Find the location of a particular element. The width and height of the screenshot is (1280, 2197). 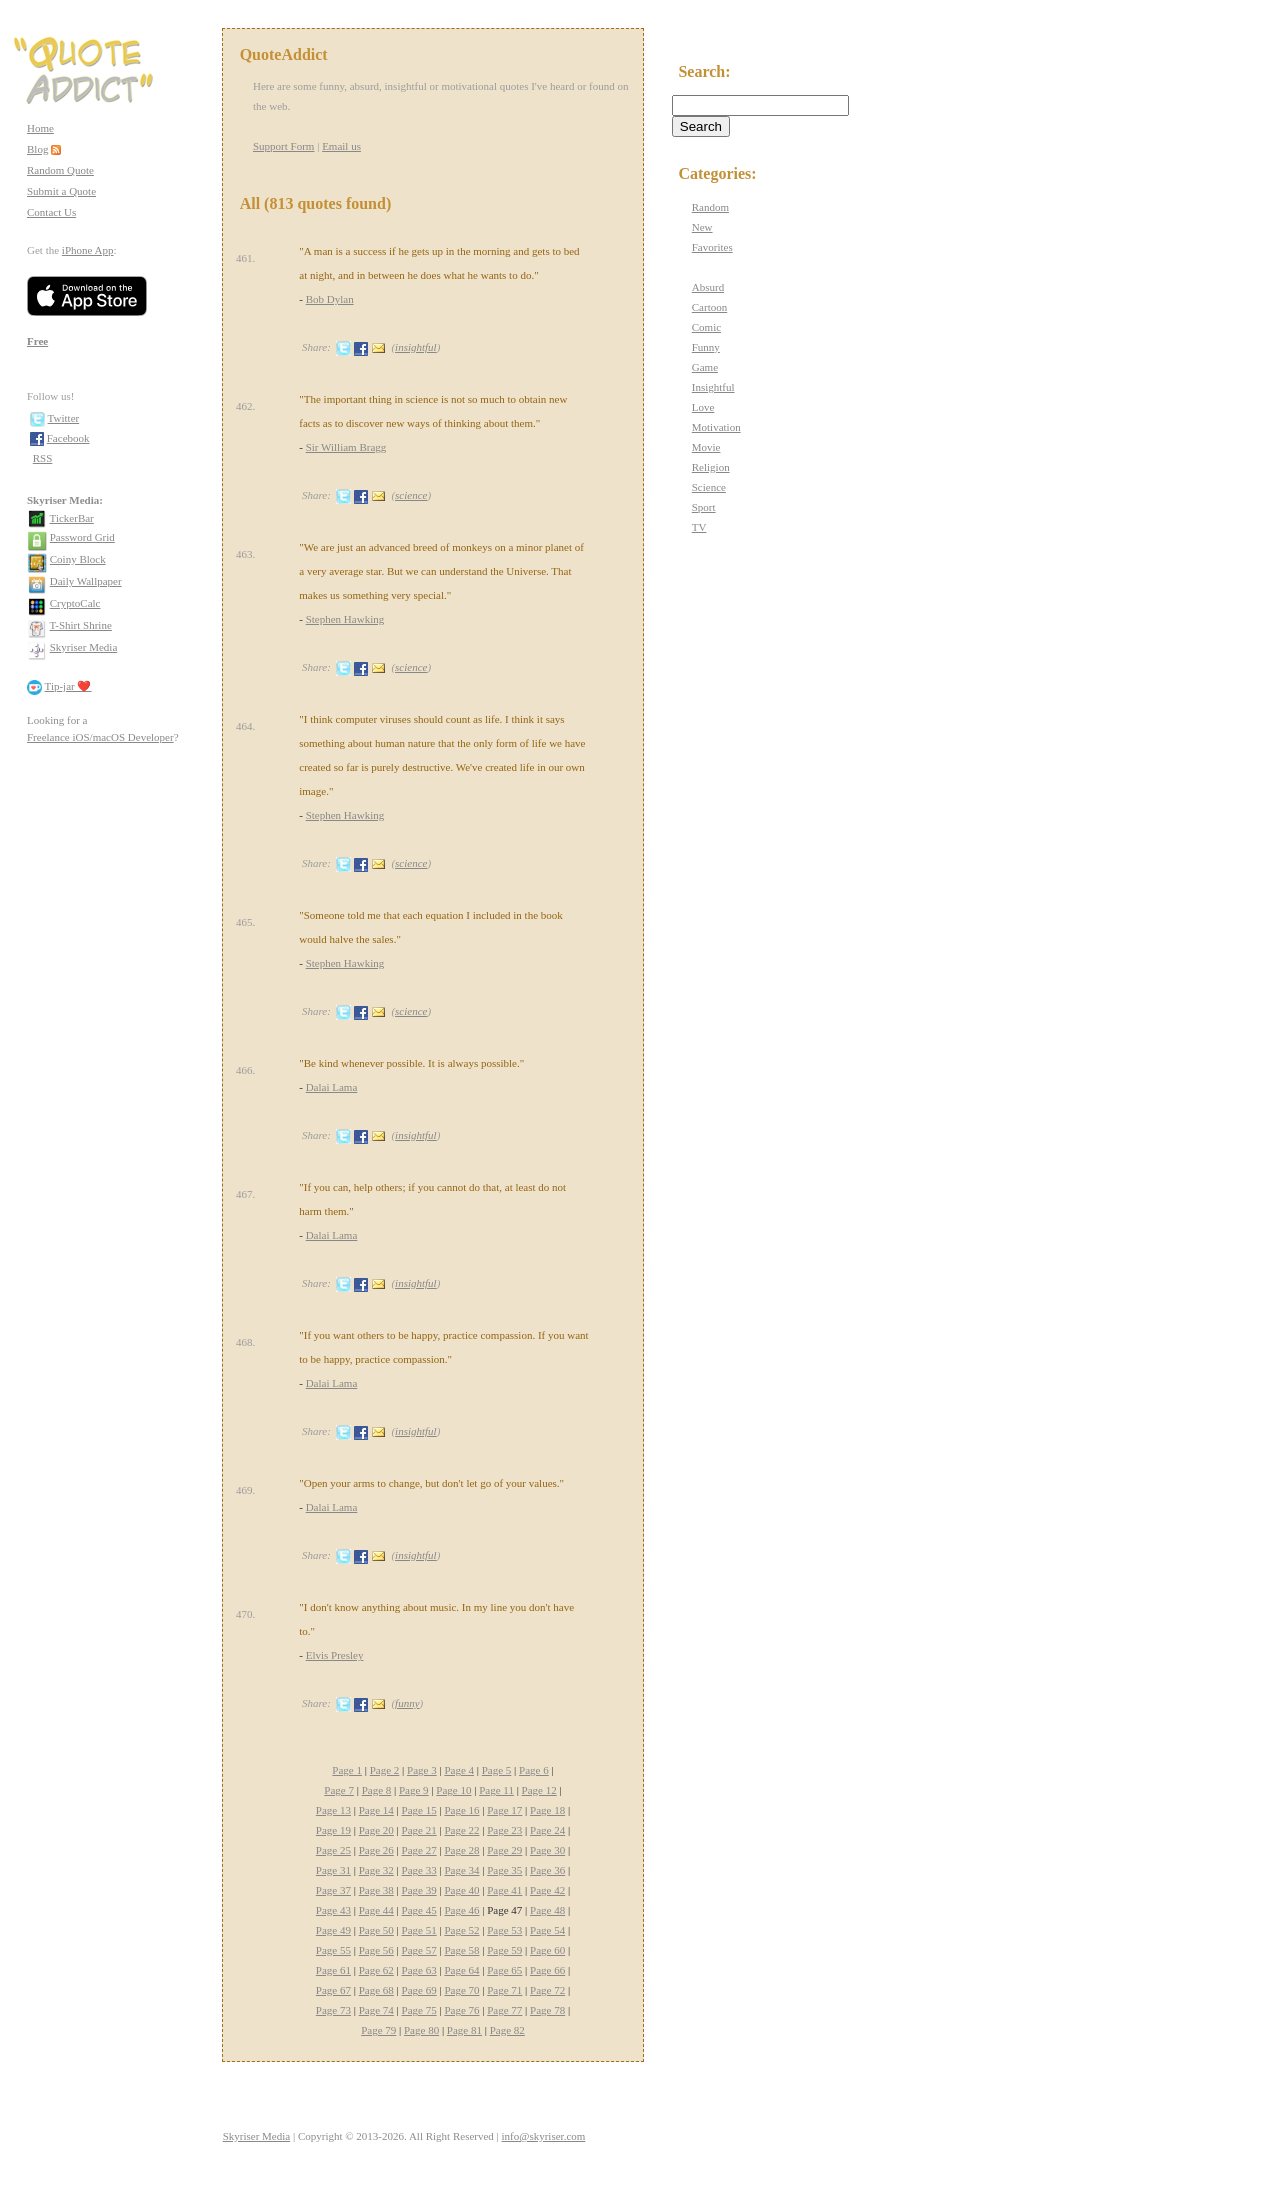

Page 2 is located at coordinates (385, 1770).